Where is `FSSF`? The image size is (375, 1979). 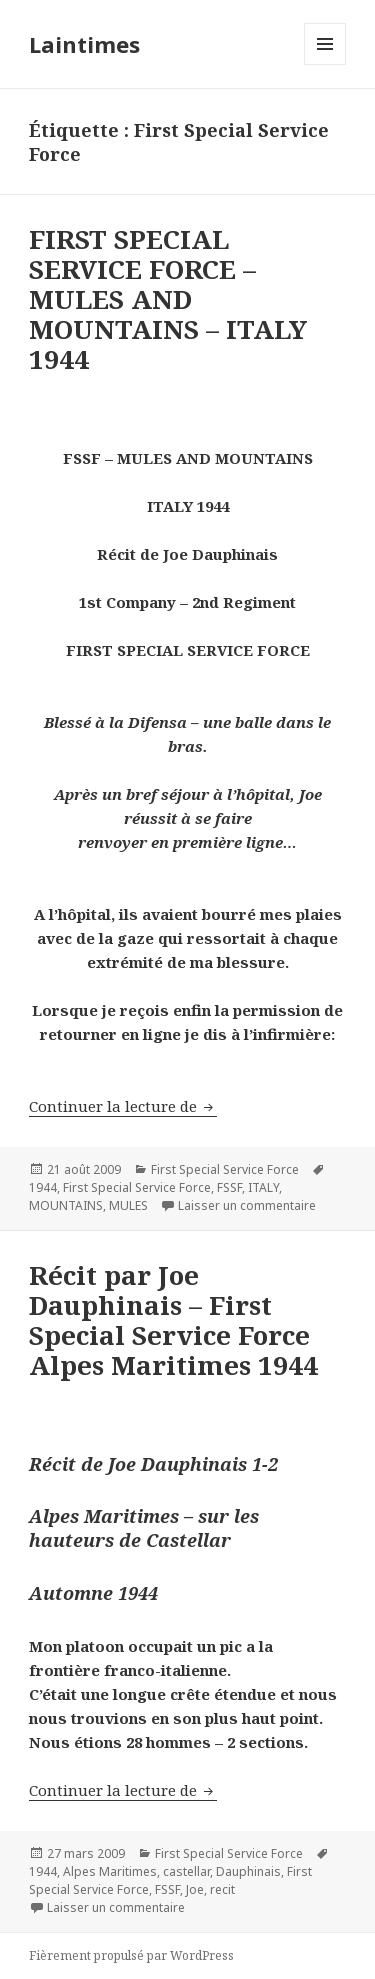
FSSF is located at coordinates (229, 1187).